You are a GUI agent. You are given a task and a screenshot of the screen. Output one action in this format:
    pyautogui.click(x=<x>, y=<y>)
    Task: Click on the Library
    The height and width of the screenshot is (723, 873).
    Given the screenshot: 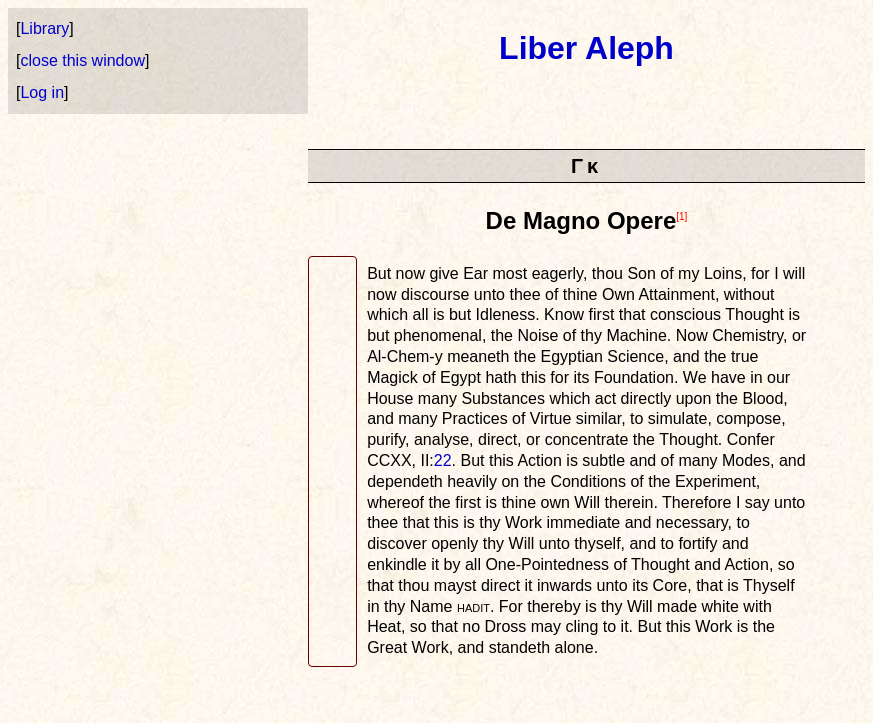 What is the action you would take?
    pyautogui.click(x=44, y=28)
    